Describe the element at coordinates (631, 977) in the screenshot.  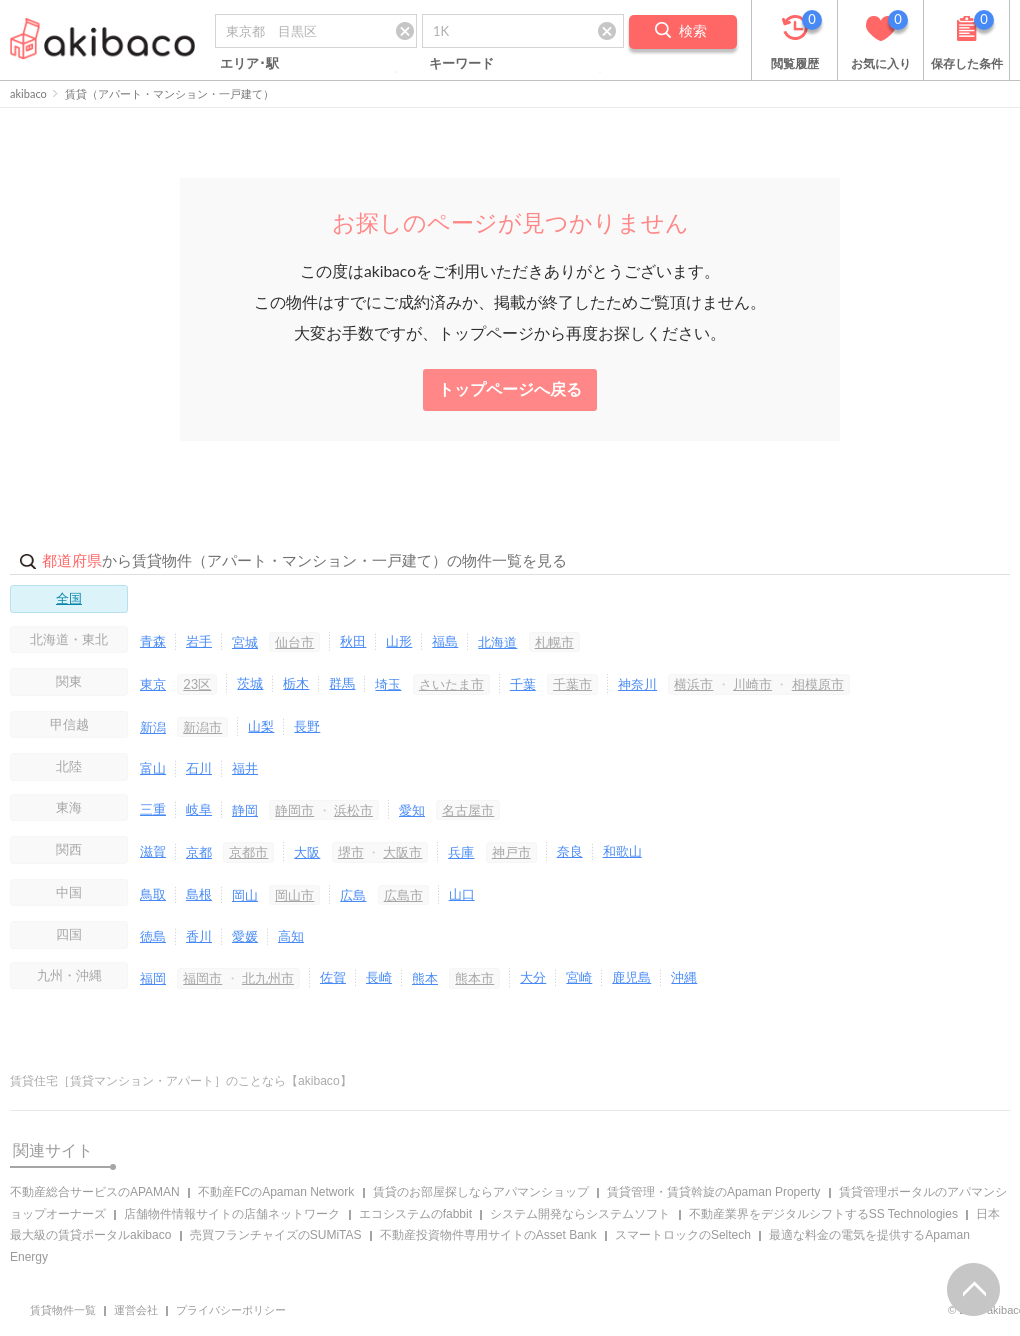
I see `鹿児島` at that location.